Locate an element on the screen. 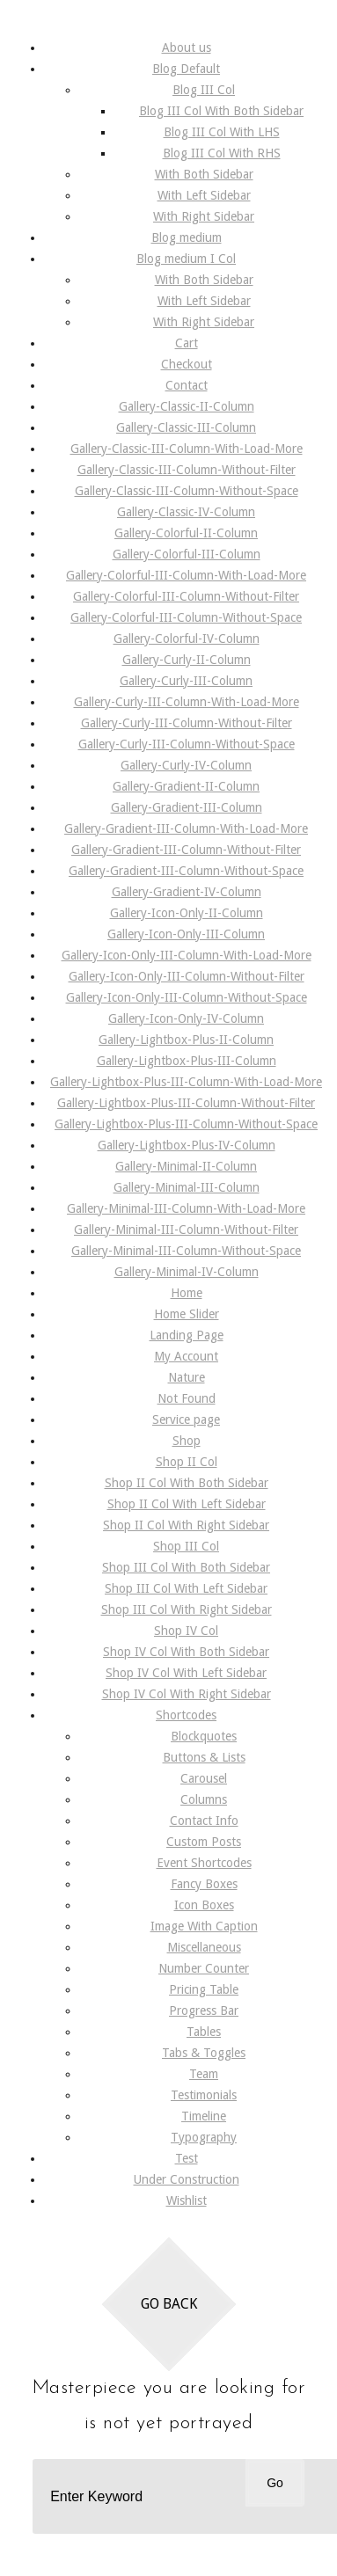 Image resolution: width=337 pixels, height=2576 pixels. Gallery-Classic-IV-Column is located at coordinates (186, 512).